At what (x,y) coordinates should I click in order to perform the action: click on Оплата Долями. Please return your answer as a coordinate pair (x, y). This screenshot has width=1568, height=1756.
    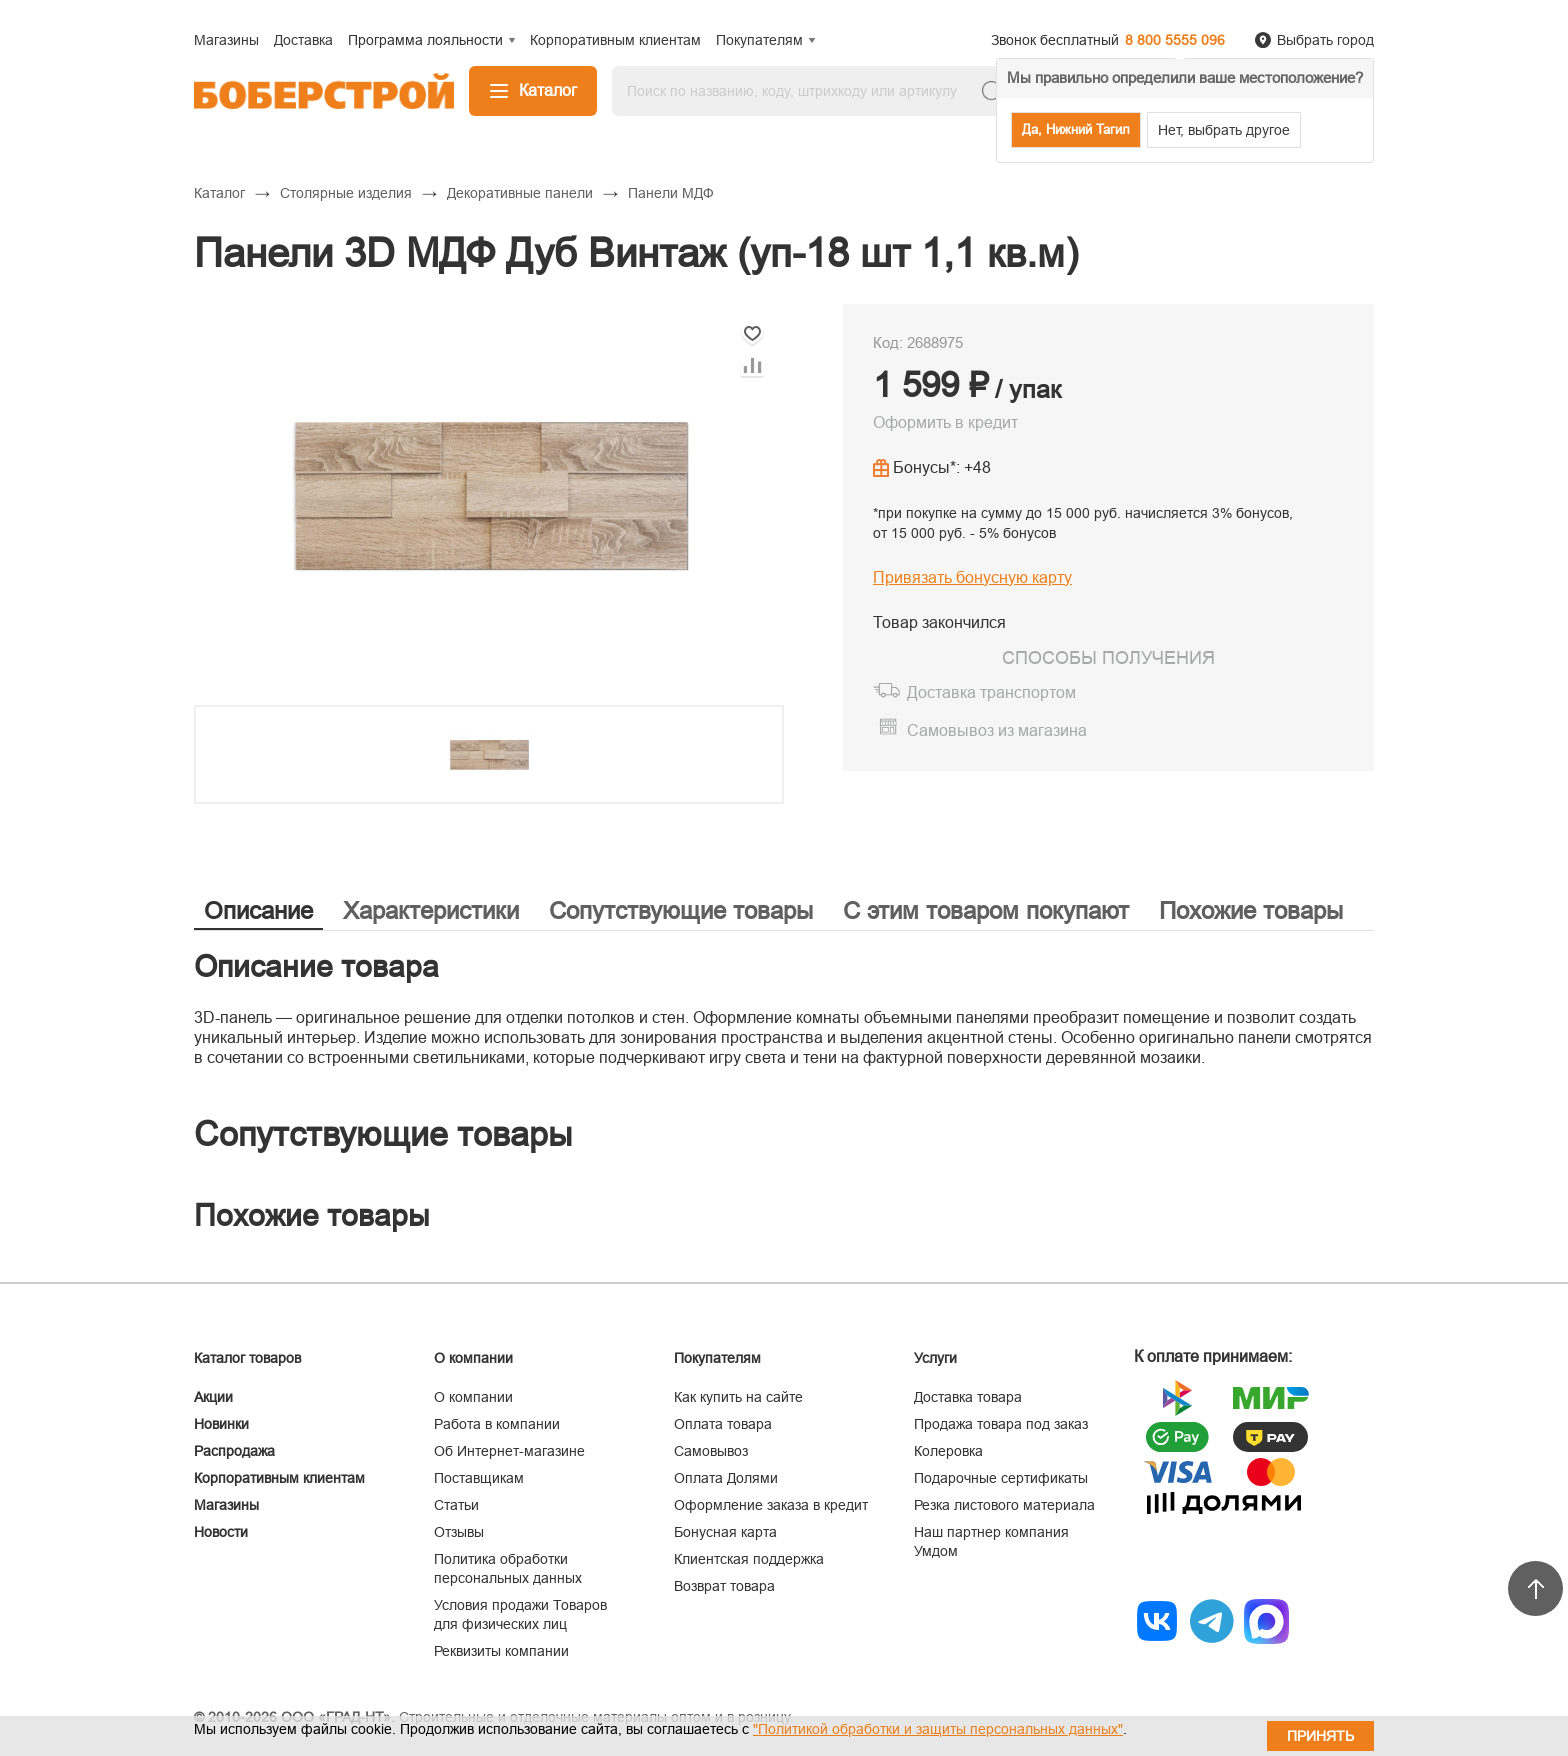
    Looking at the image, I should click on (726, 1478).